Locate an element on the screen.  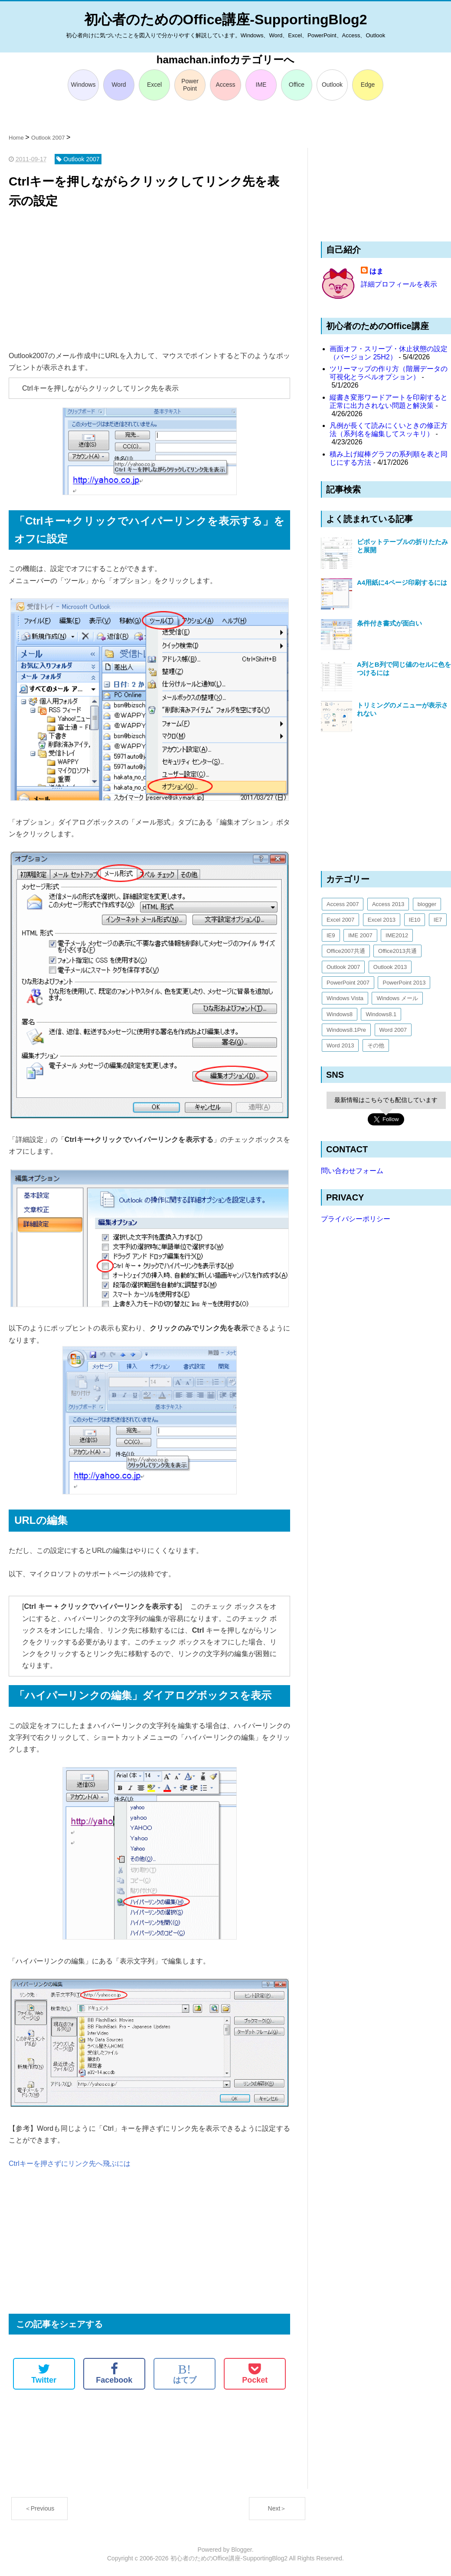
Windows8 is located at coordinates (340, 1014).